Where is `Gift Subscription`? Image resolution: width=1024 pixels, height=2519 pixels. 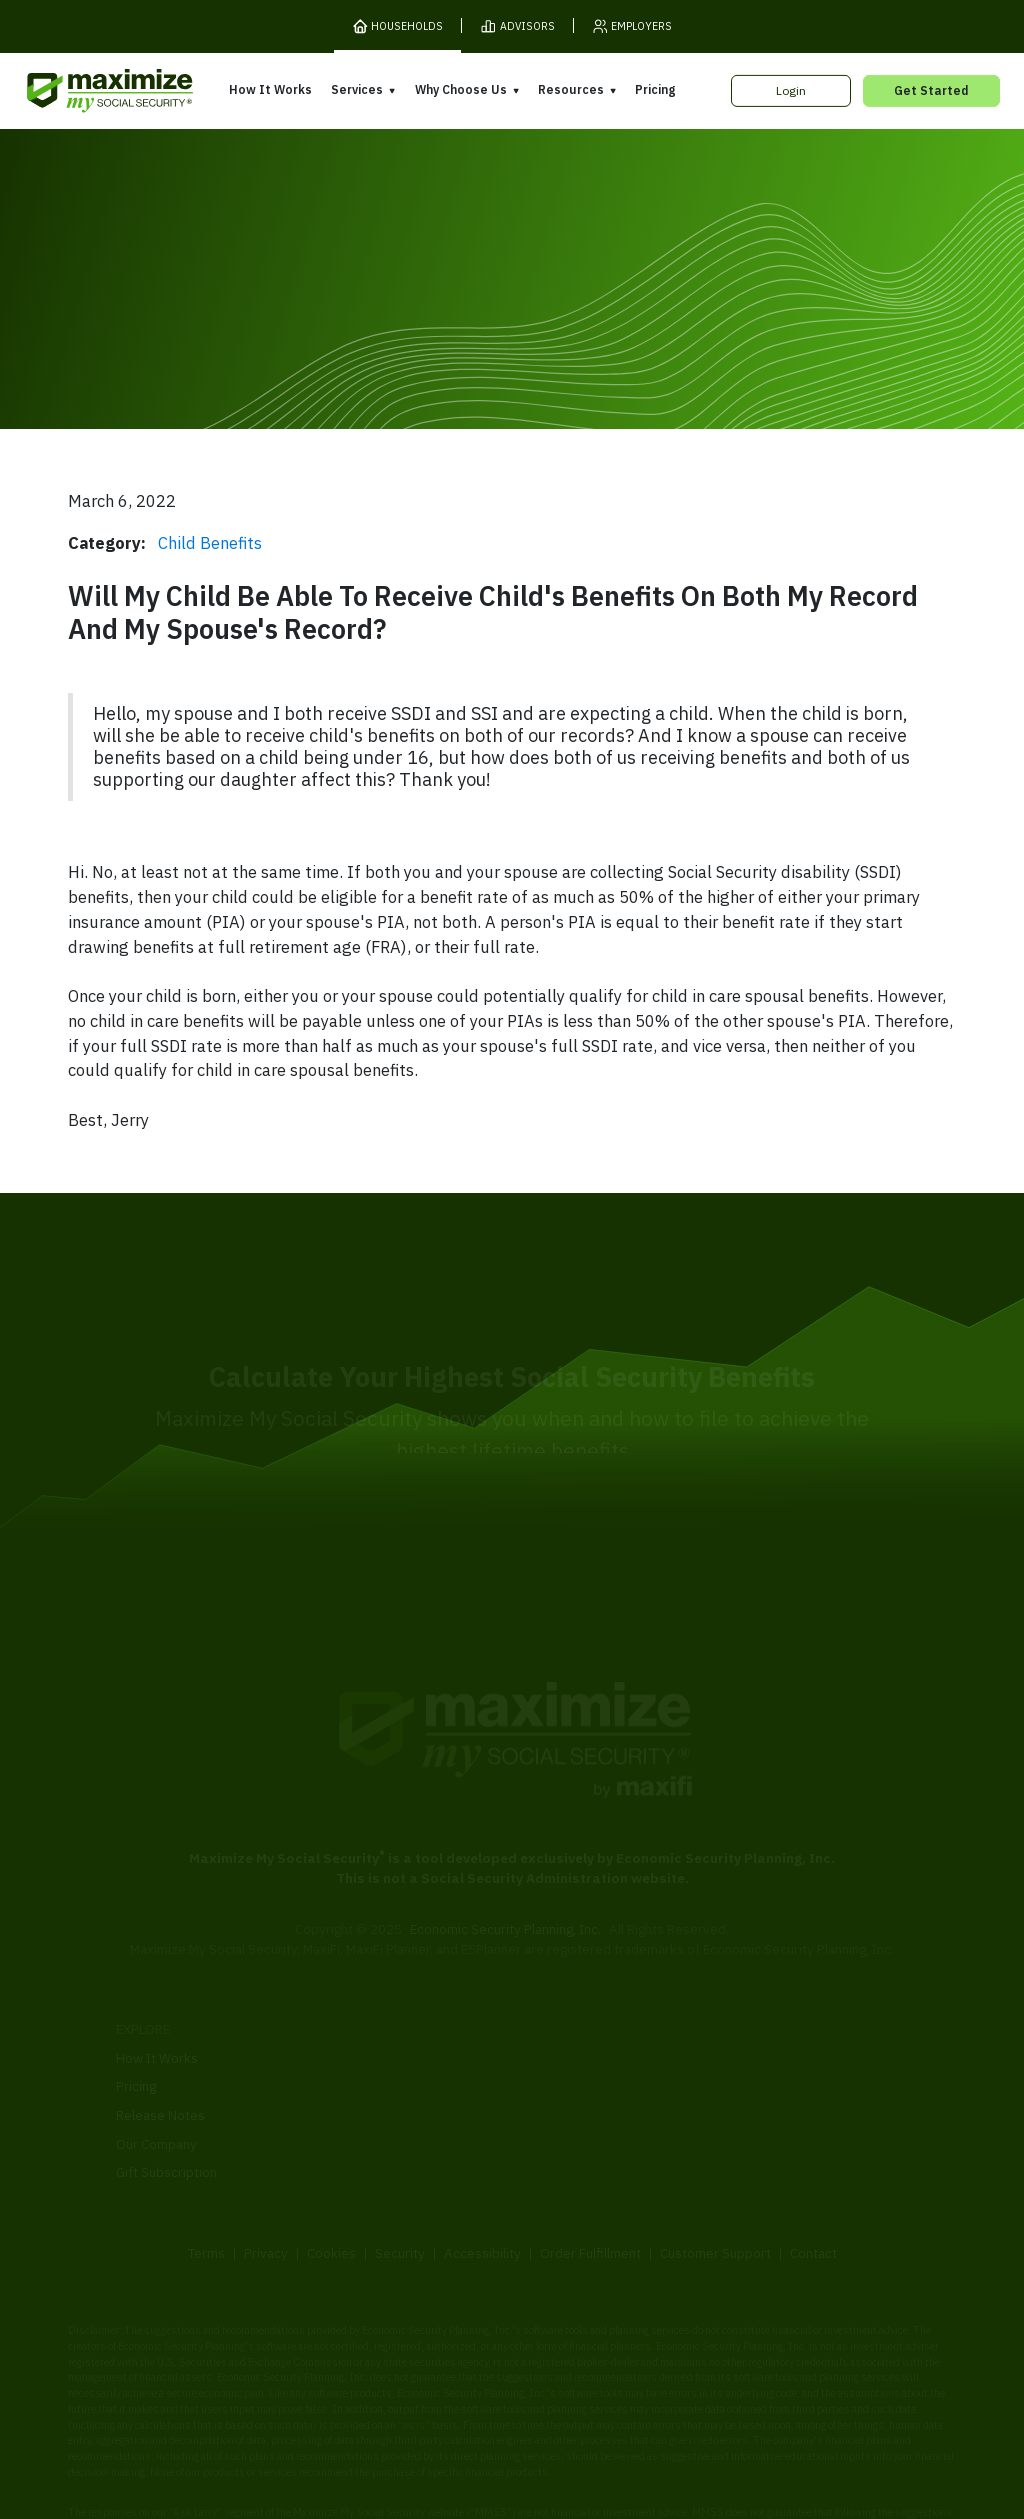
Gift Subscription is located at coordinates (166, 2099).